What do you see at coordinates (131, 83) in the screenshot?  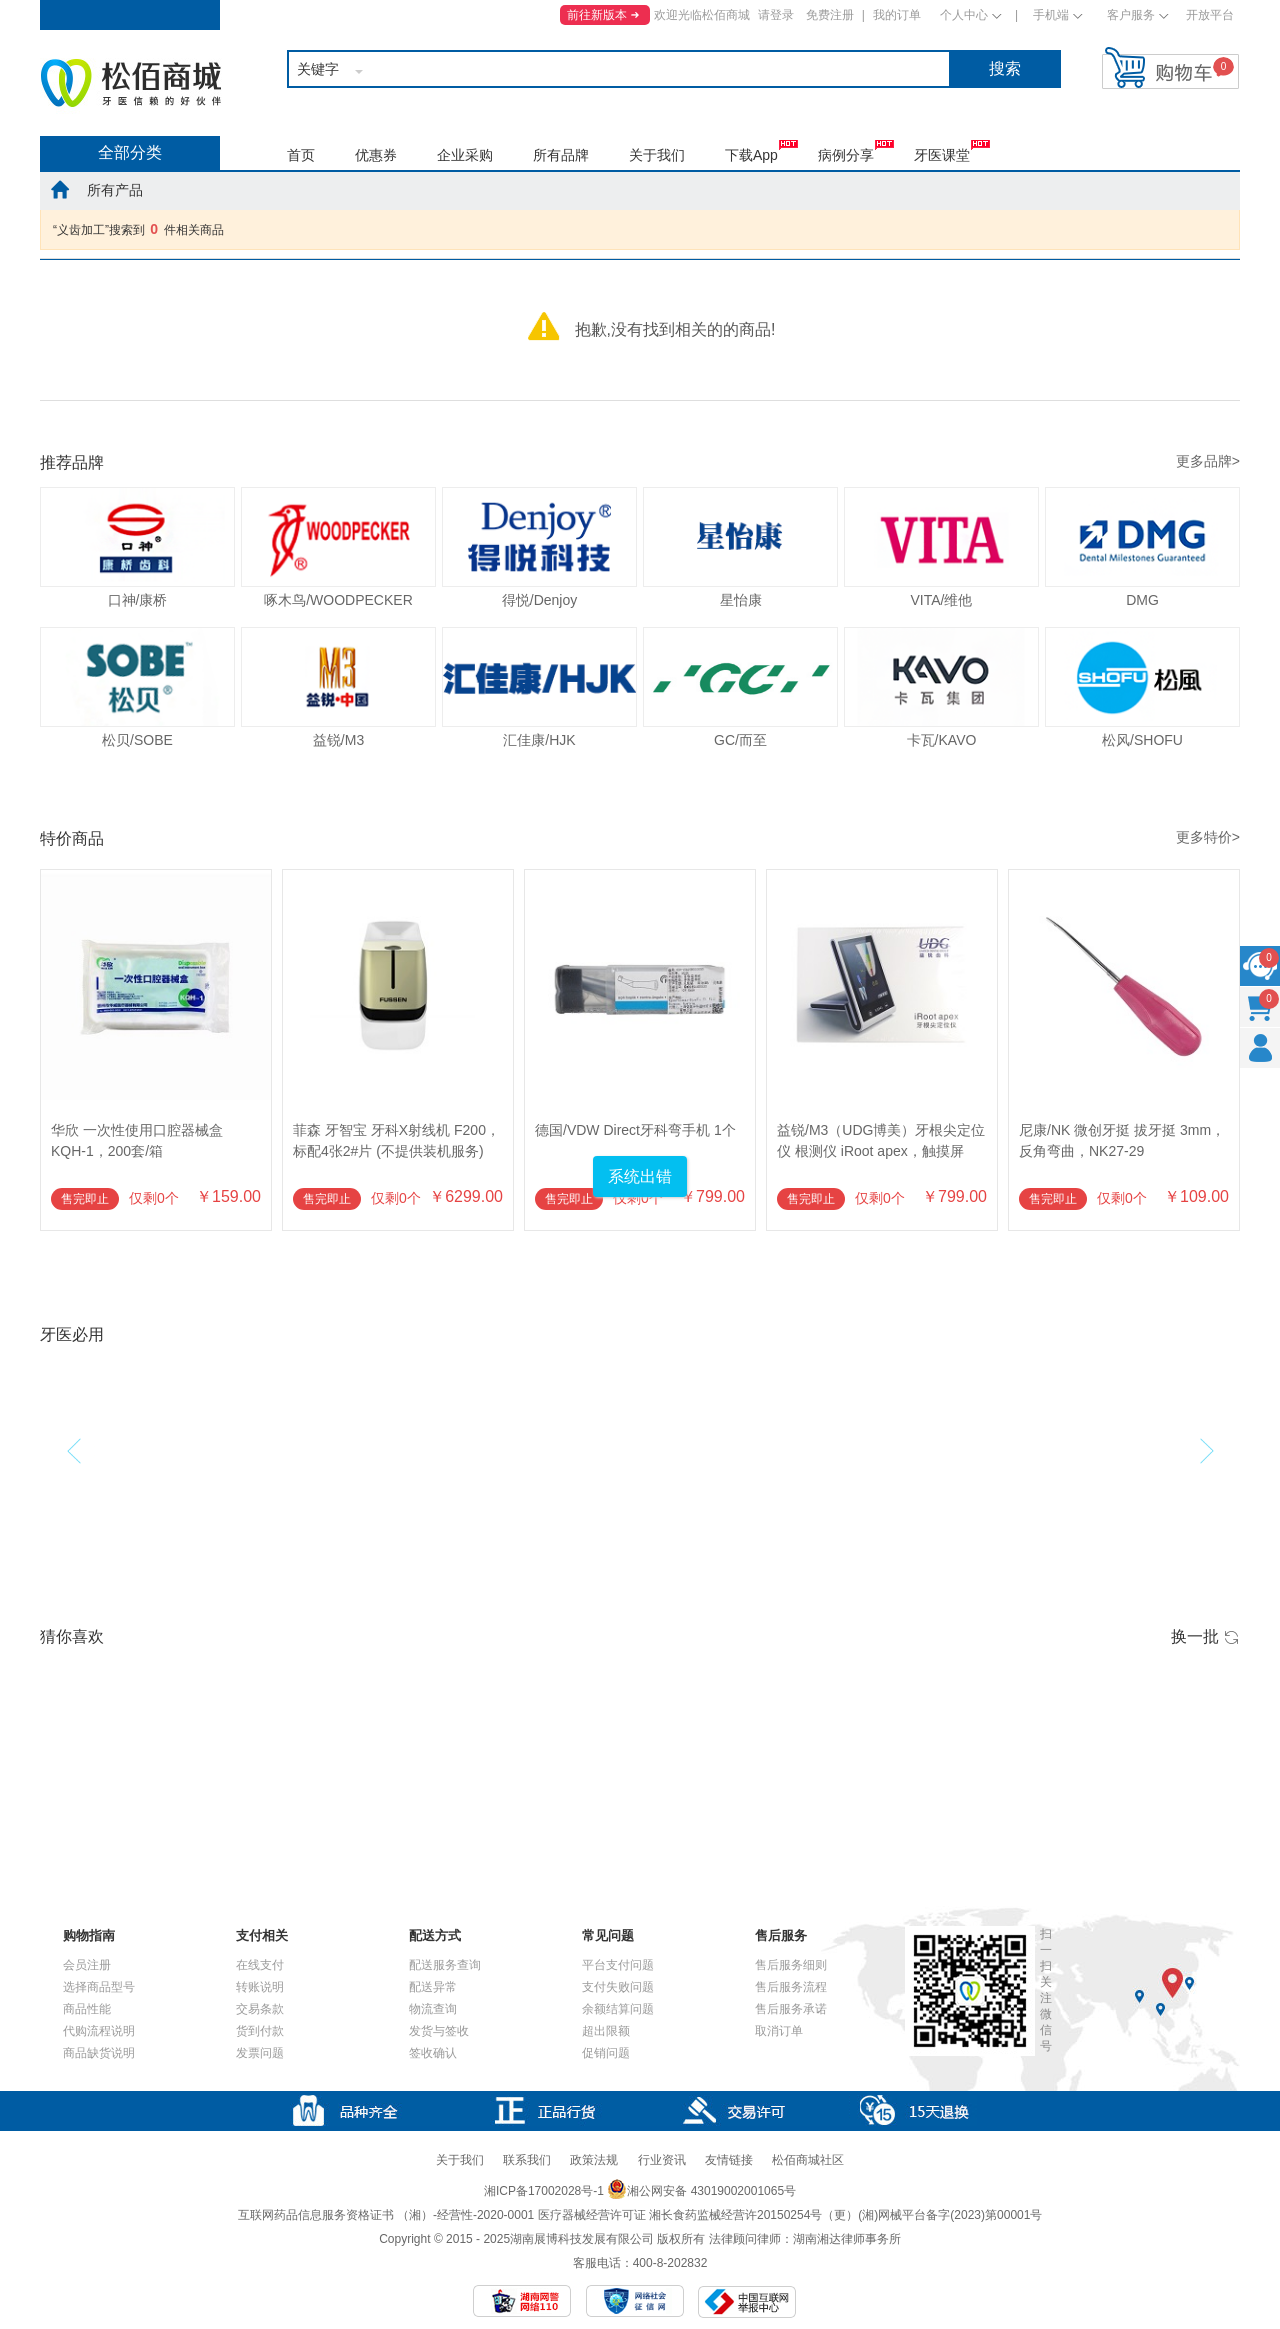 I see `松佰商城` at bounding box center [131, 83].